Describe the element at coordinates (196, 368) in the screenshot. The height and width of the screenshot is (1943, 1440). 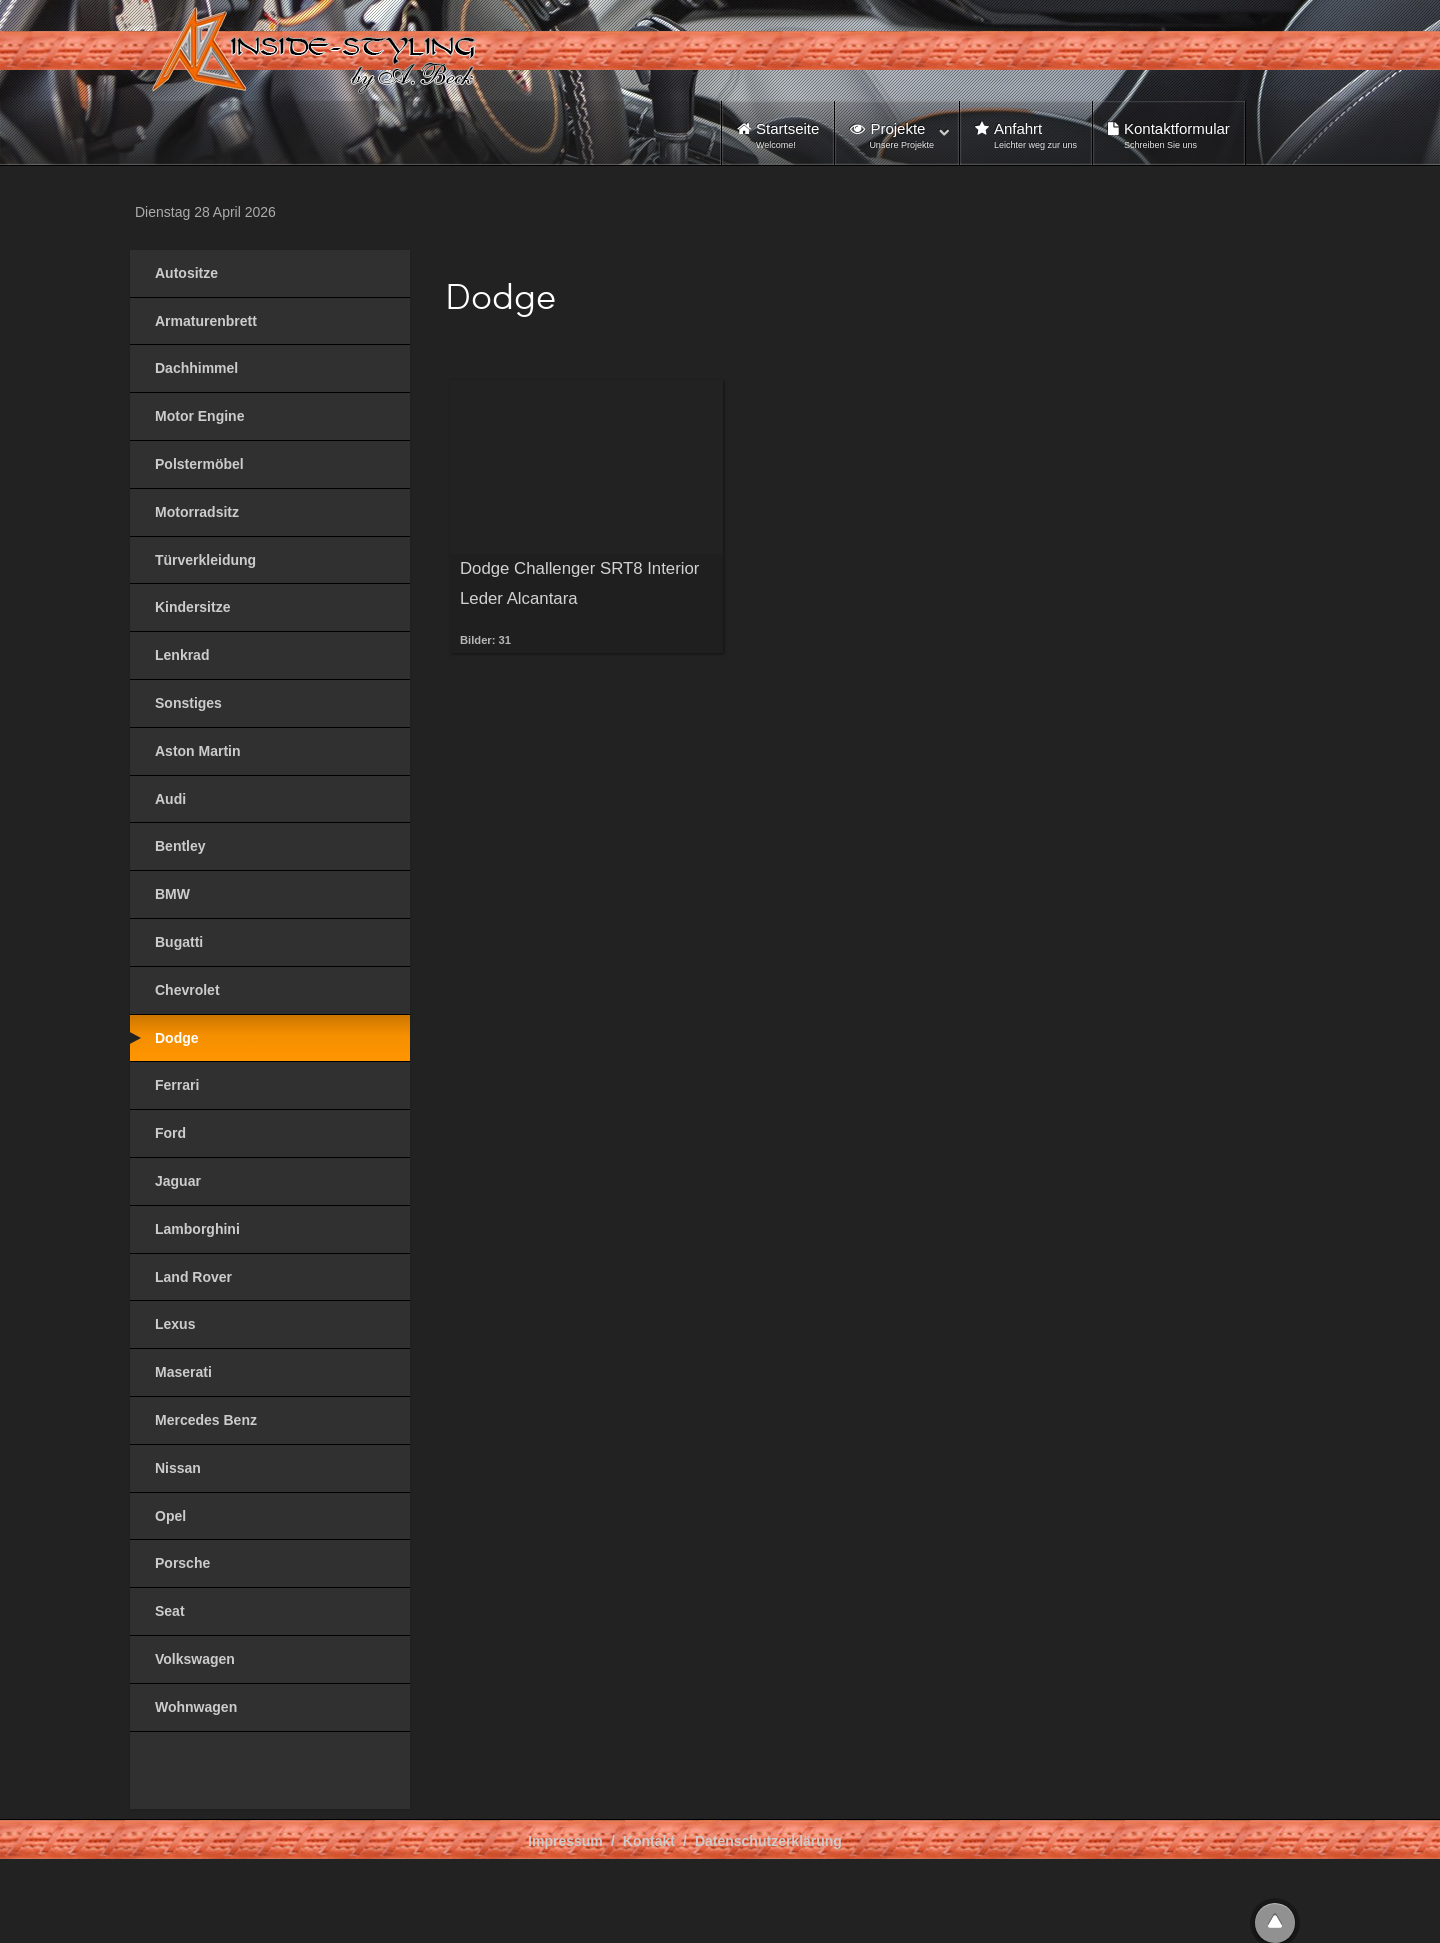
I see `Dachhimmel` at that location.